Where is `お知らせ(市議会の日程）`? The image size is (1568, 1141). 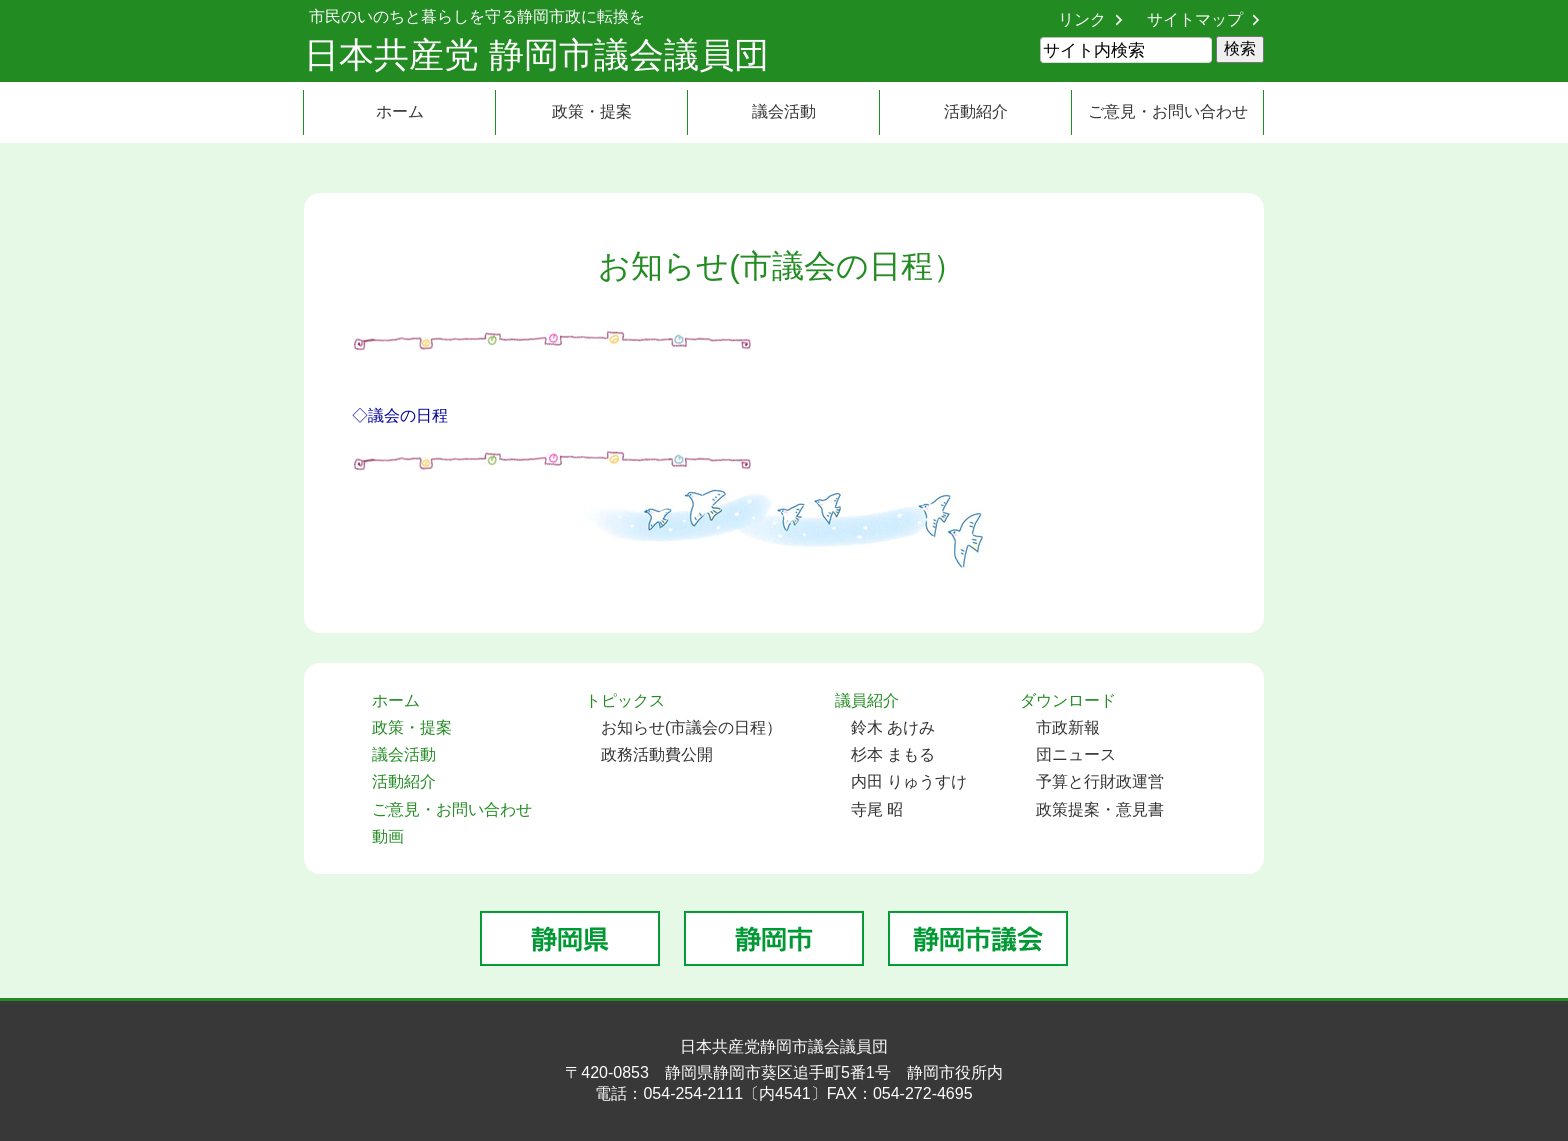 お知らせ(市議会の日程） is located at coordinates (691, 727).